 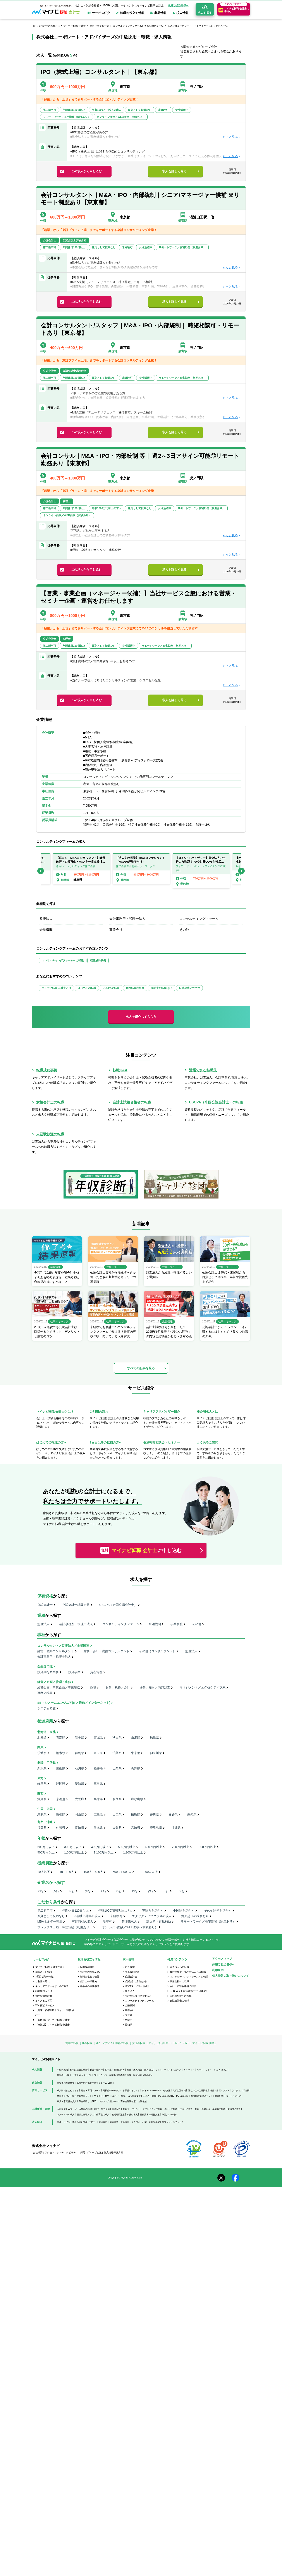 I want to click on 茨城県, so click(x=41, y=1753).